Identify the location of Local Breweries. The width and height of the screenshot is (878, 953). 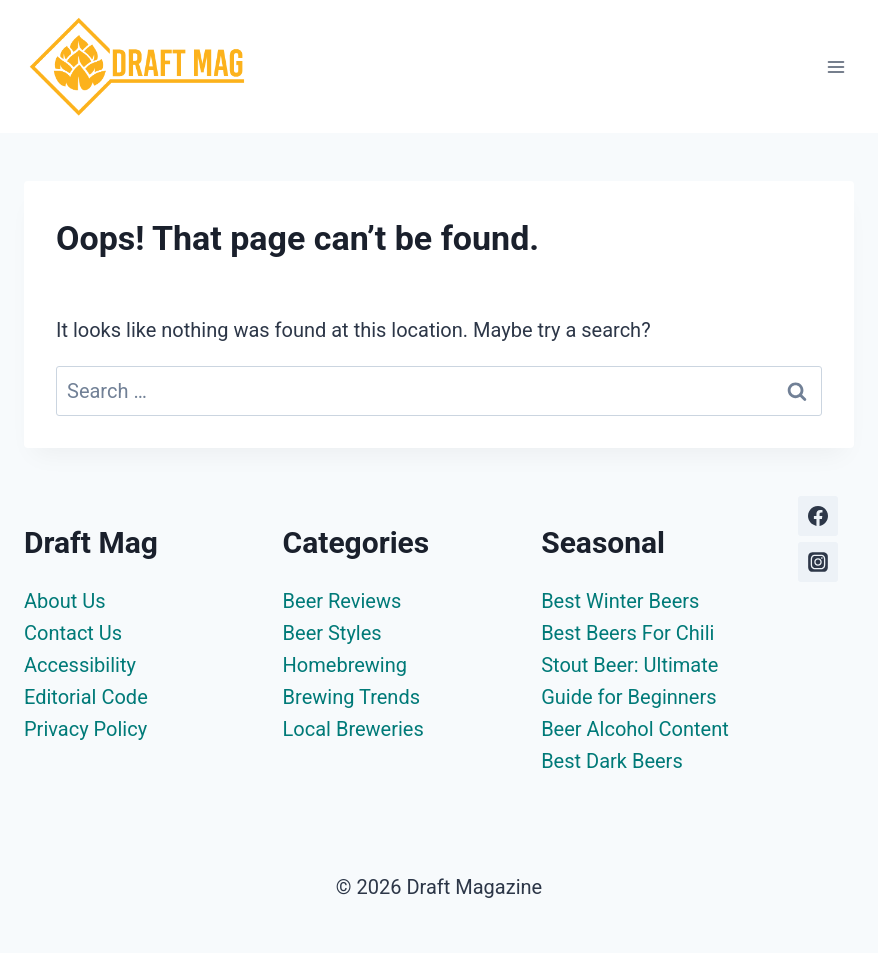
(353, 729).